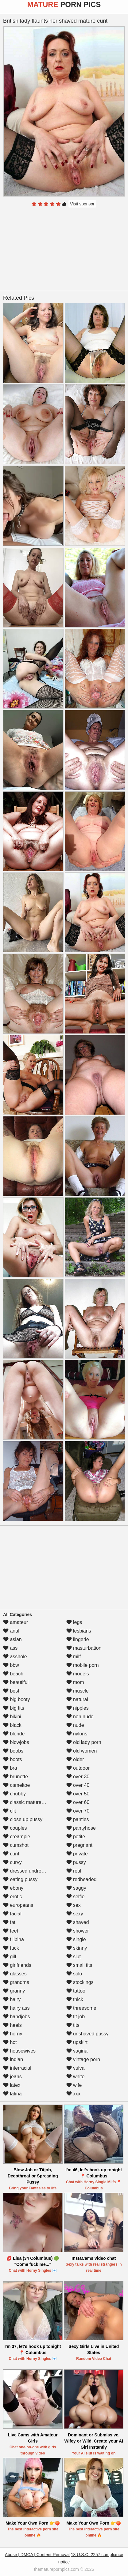 The width and height of the screenshot is (128, 2576). Describe the element at coordinates (73, 1905) in the screenshot. I see `sex` at that location.